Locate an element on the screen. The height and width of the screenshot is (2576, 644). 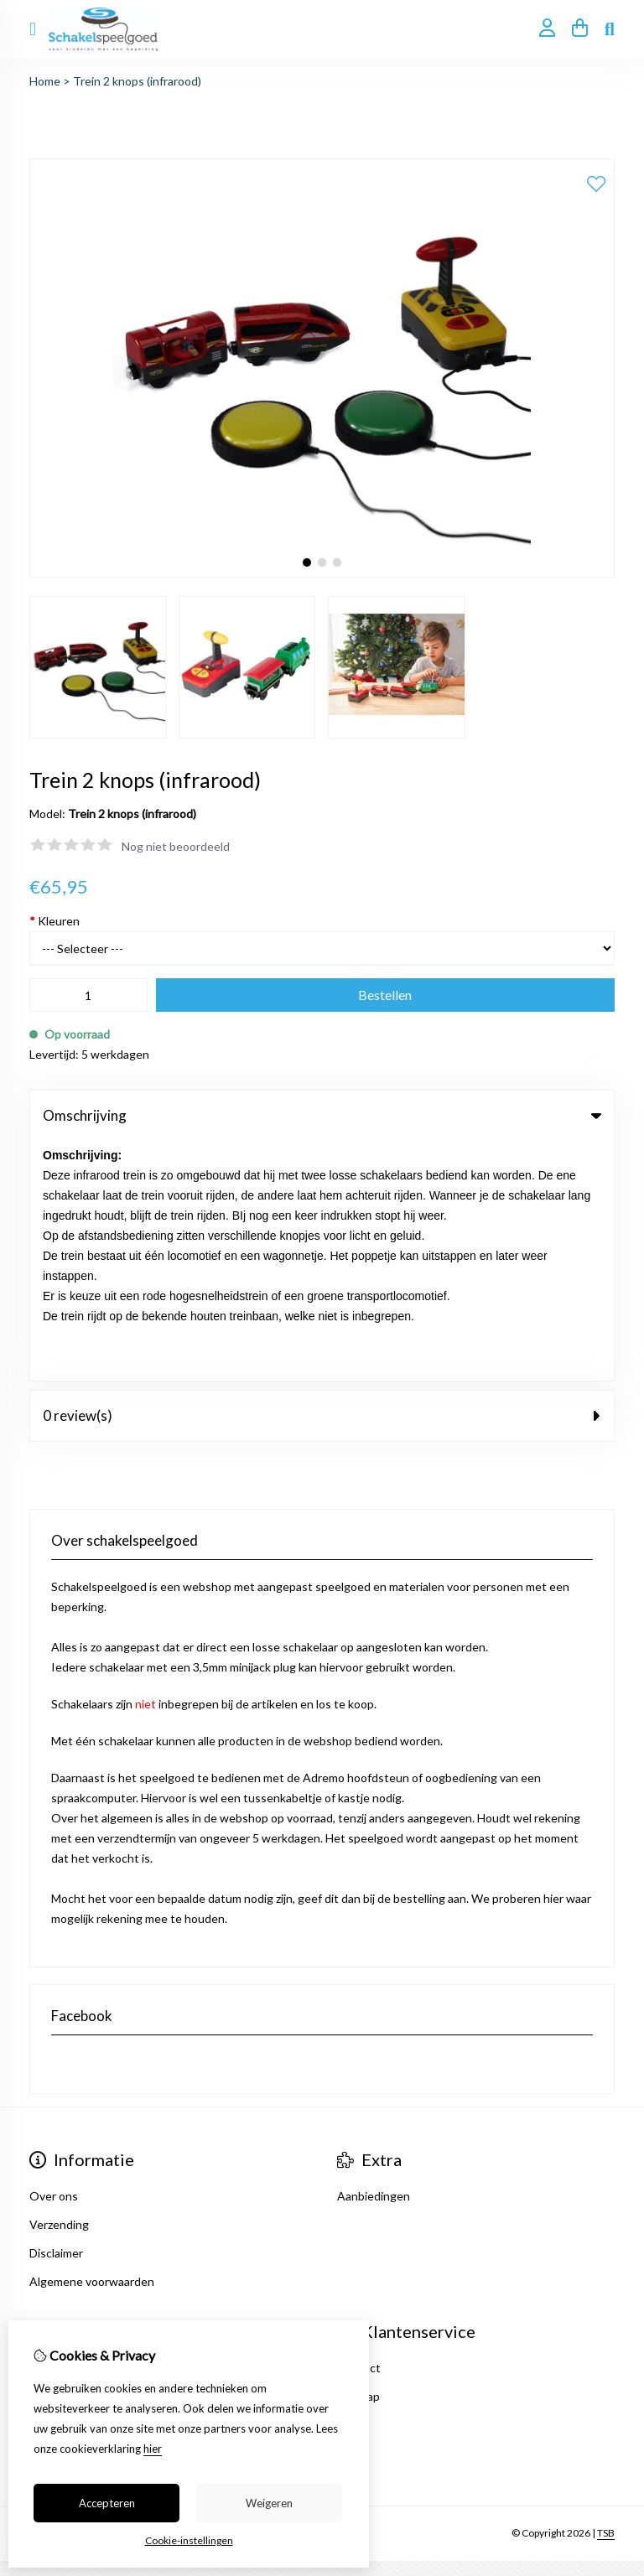
Kleuren is located at coordinates (54, 921).